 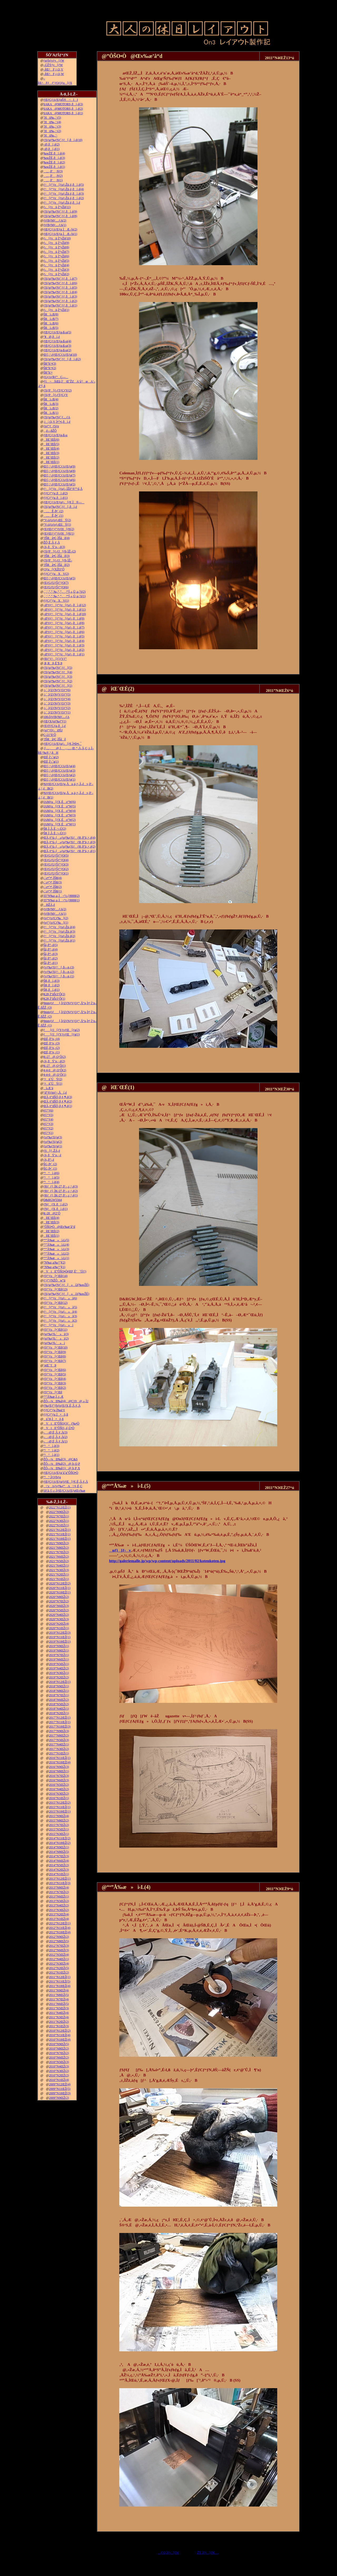 I want to click on ƒ^ƒ“ƒNŽÔw“ü, so click(x=54, y=1280).